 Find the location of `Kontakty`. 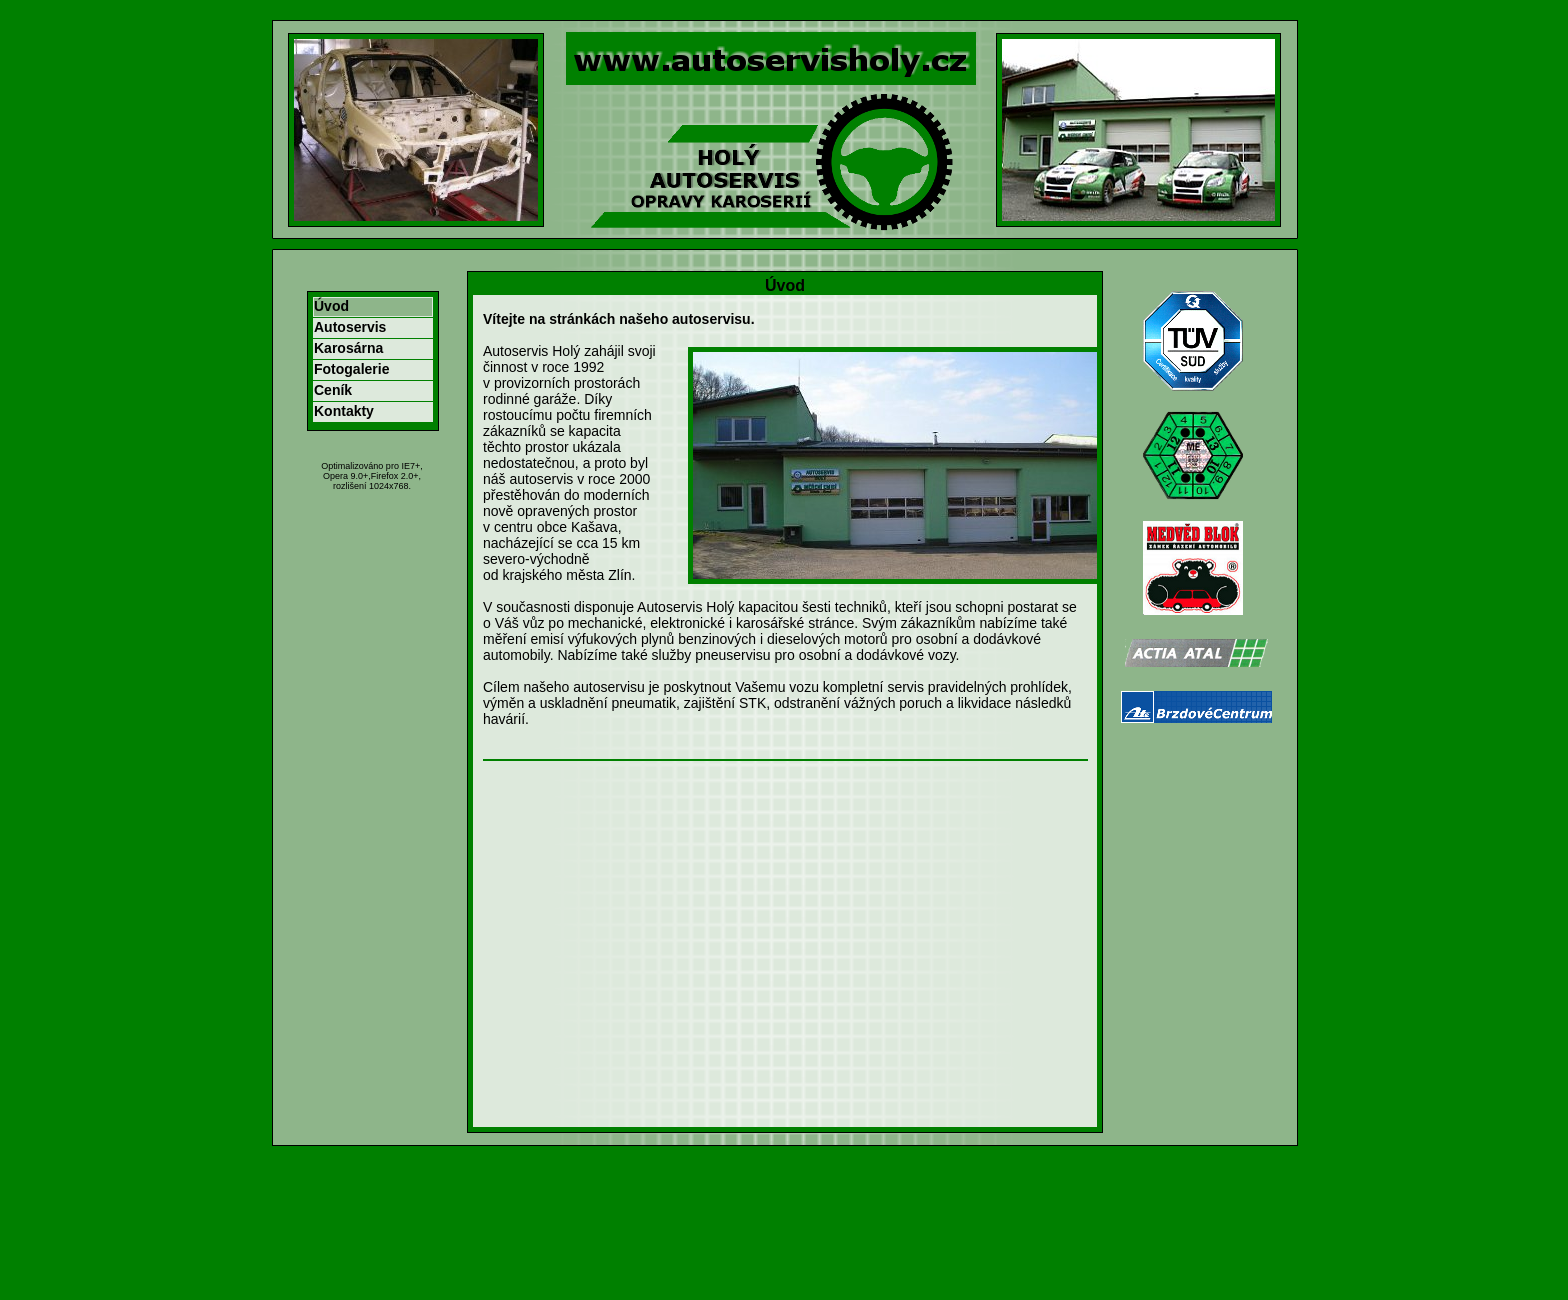

Kontakty is located at coordinates (344, 411).